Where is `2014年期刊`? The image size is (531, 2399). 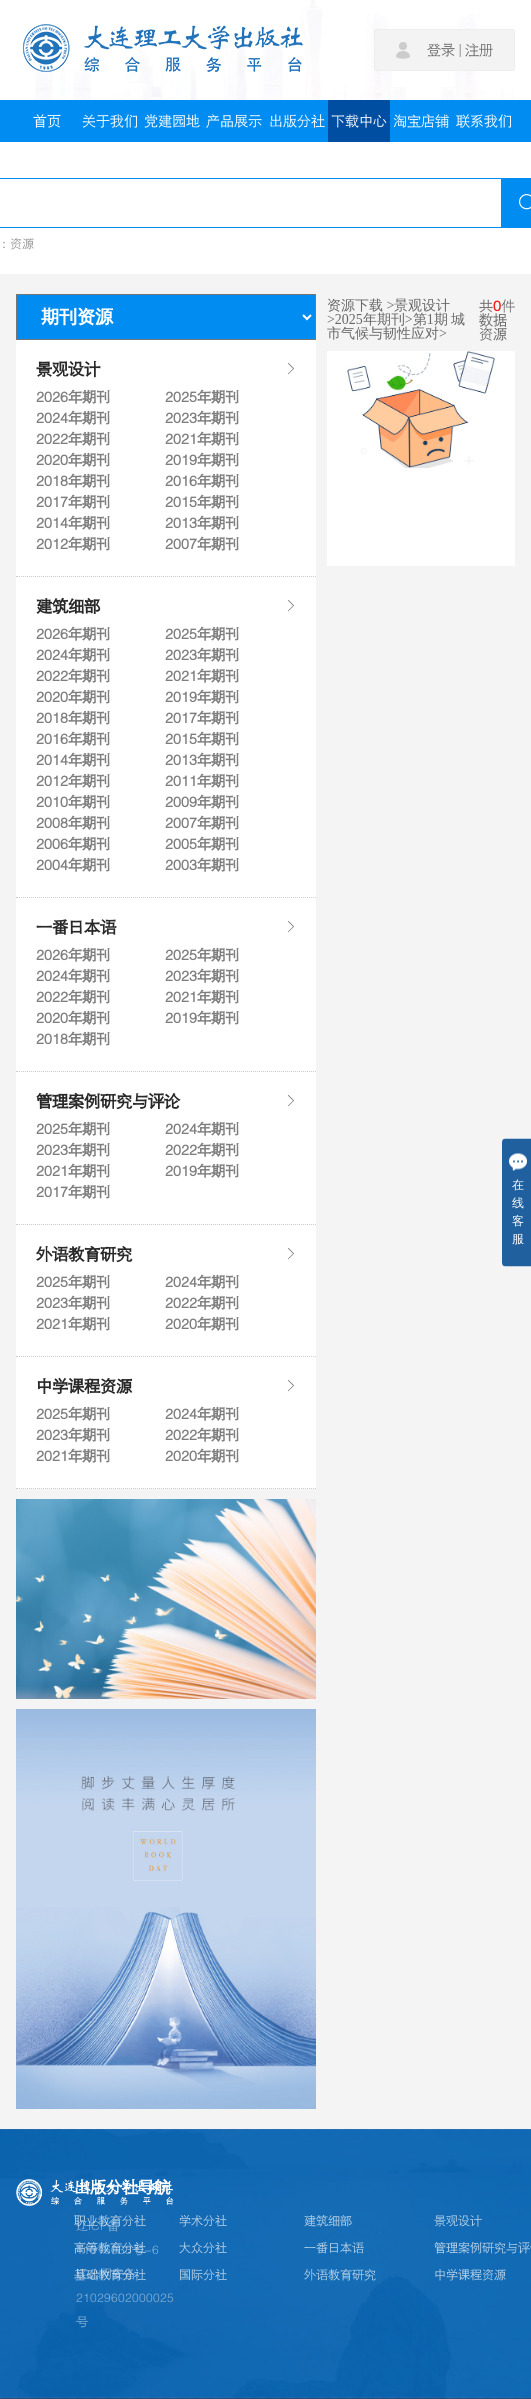 2014年期刊 is located at coordinates (73, 523).